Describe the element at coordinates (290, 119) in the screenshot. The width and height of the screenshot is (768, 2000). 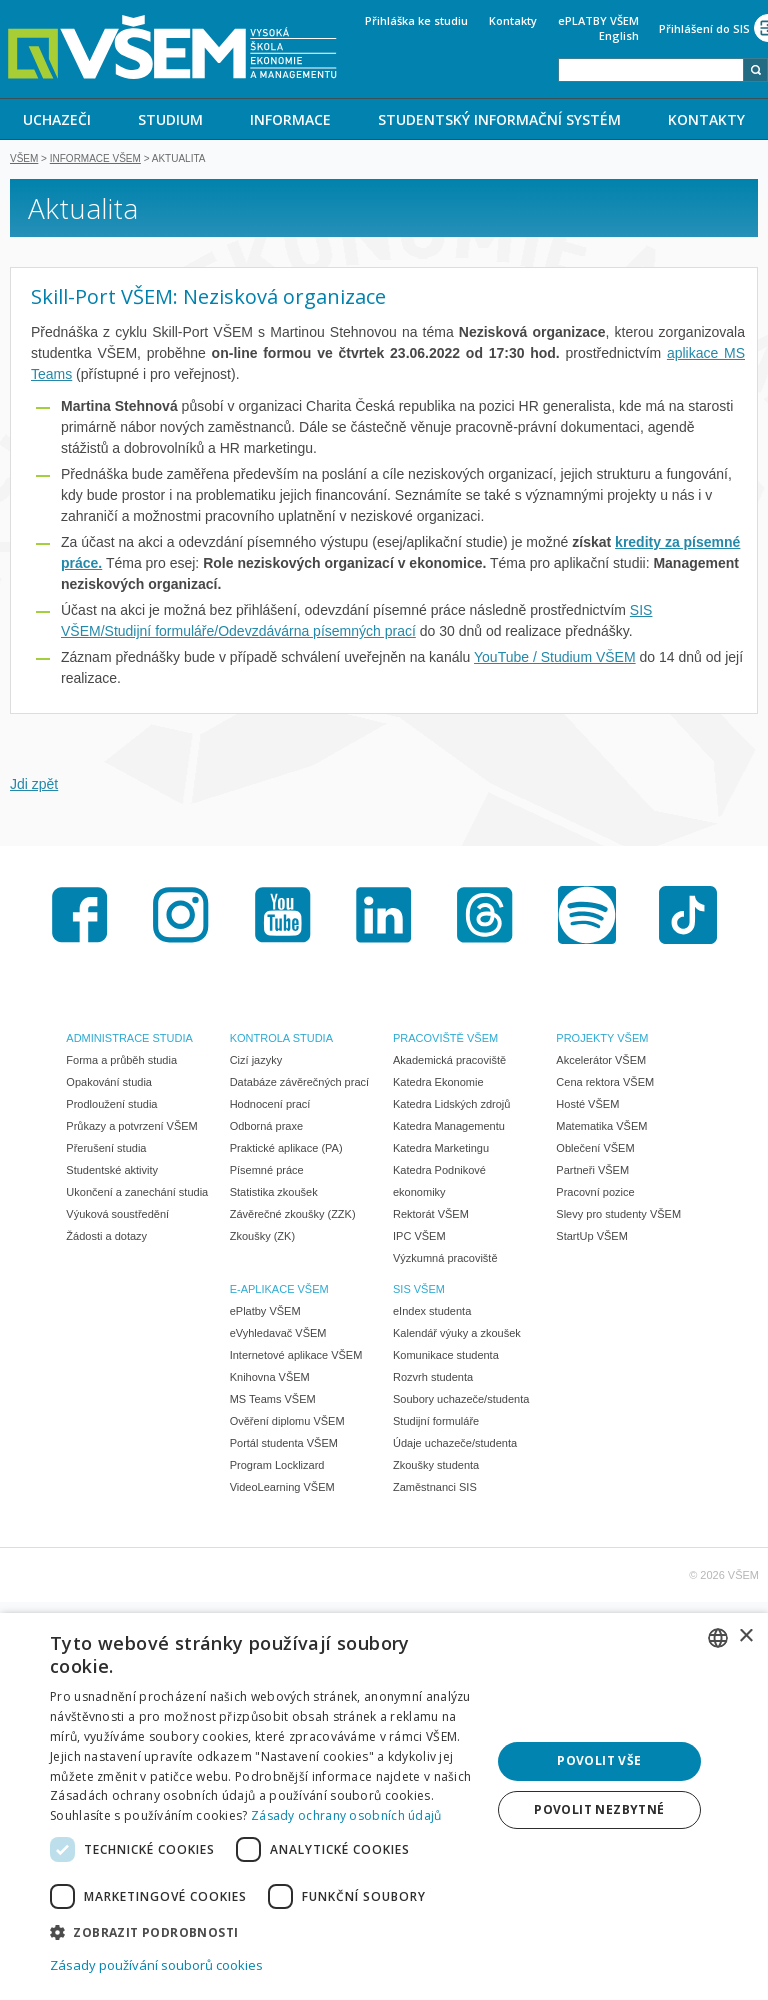
I see `INFORMACE` at that location.